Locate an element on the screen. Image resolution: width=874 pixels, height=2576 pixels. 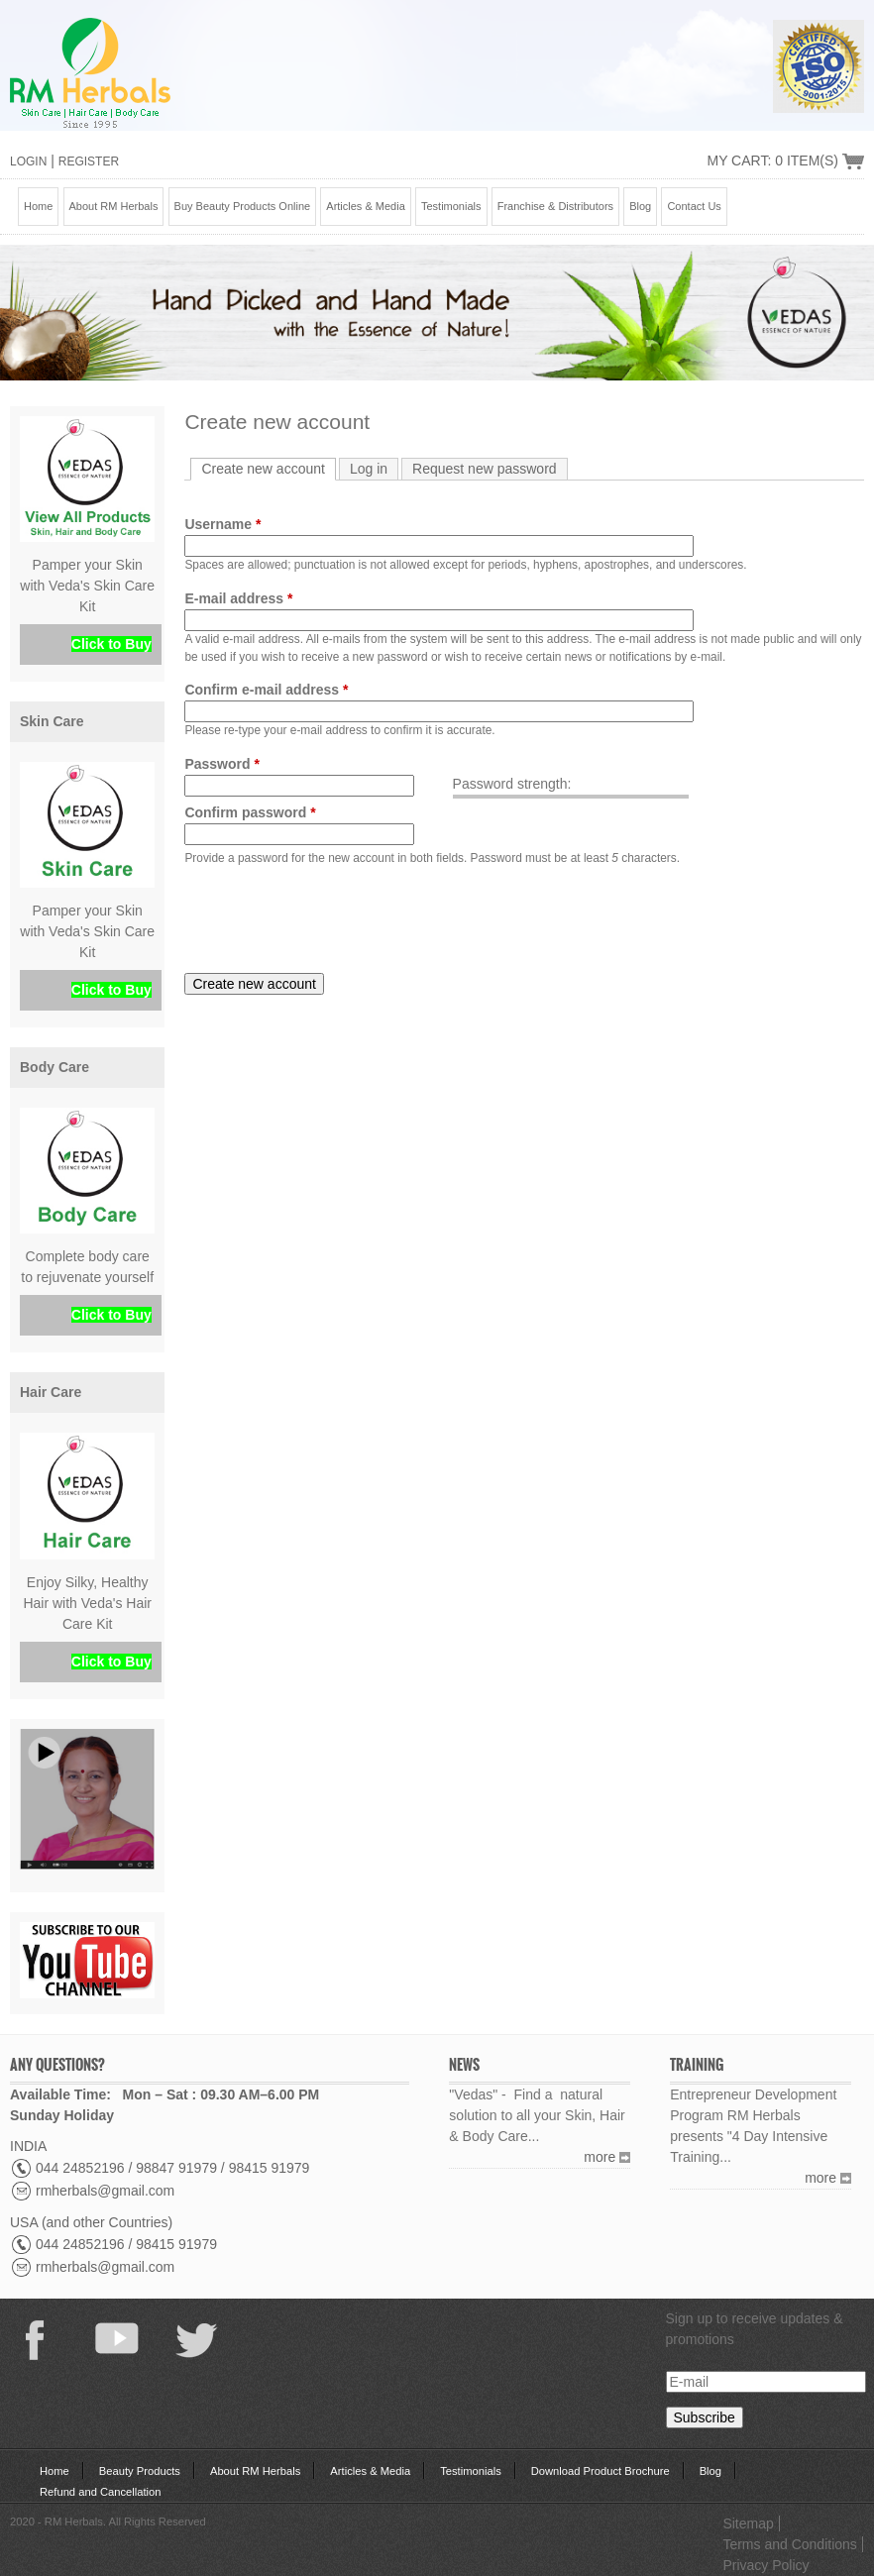
E-mail address is located at coordinates (238, 598).